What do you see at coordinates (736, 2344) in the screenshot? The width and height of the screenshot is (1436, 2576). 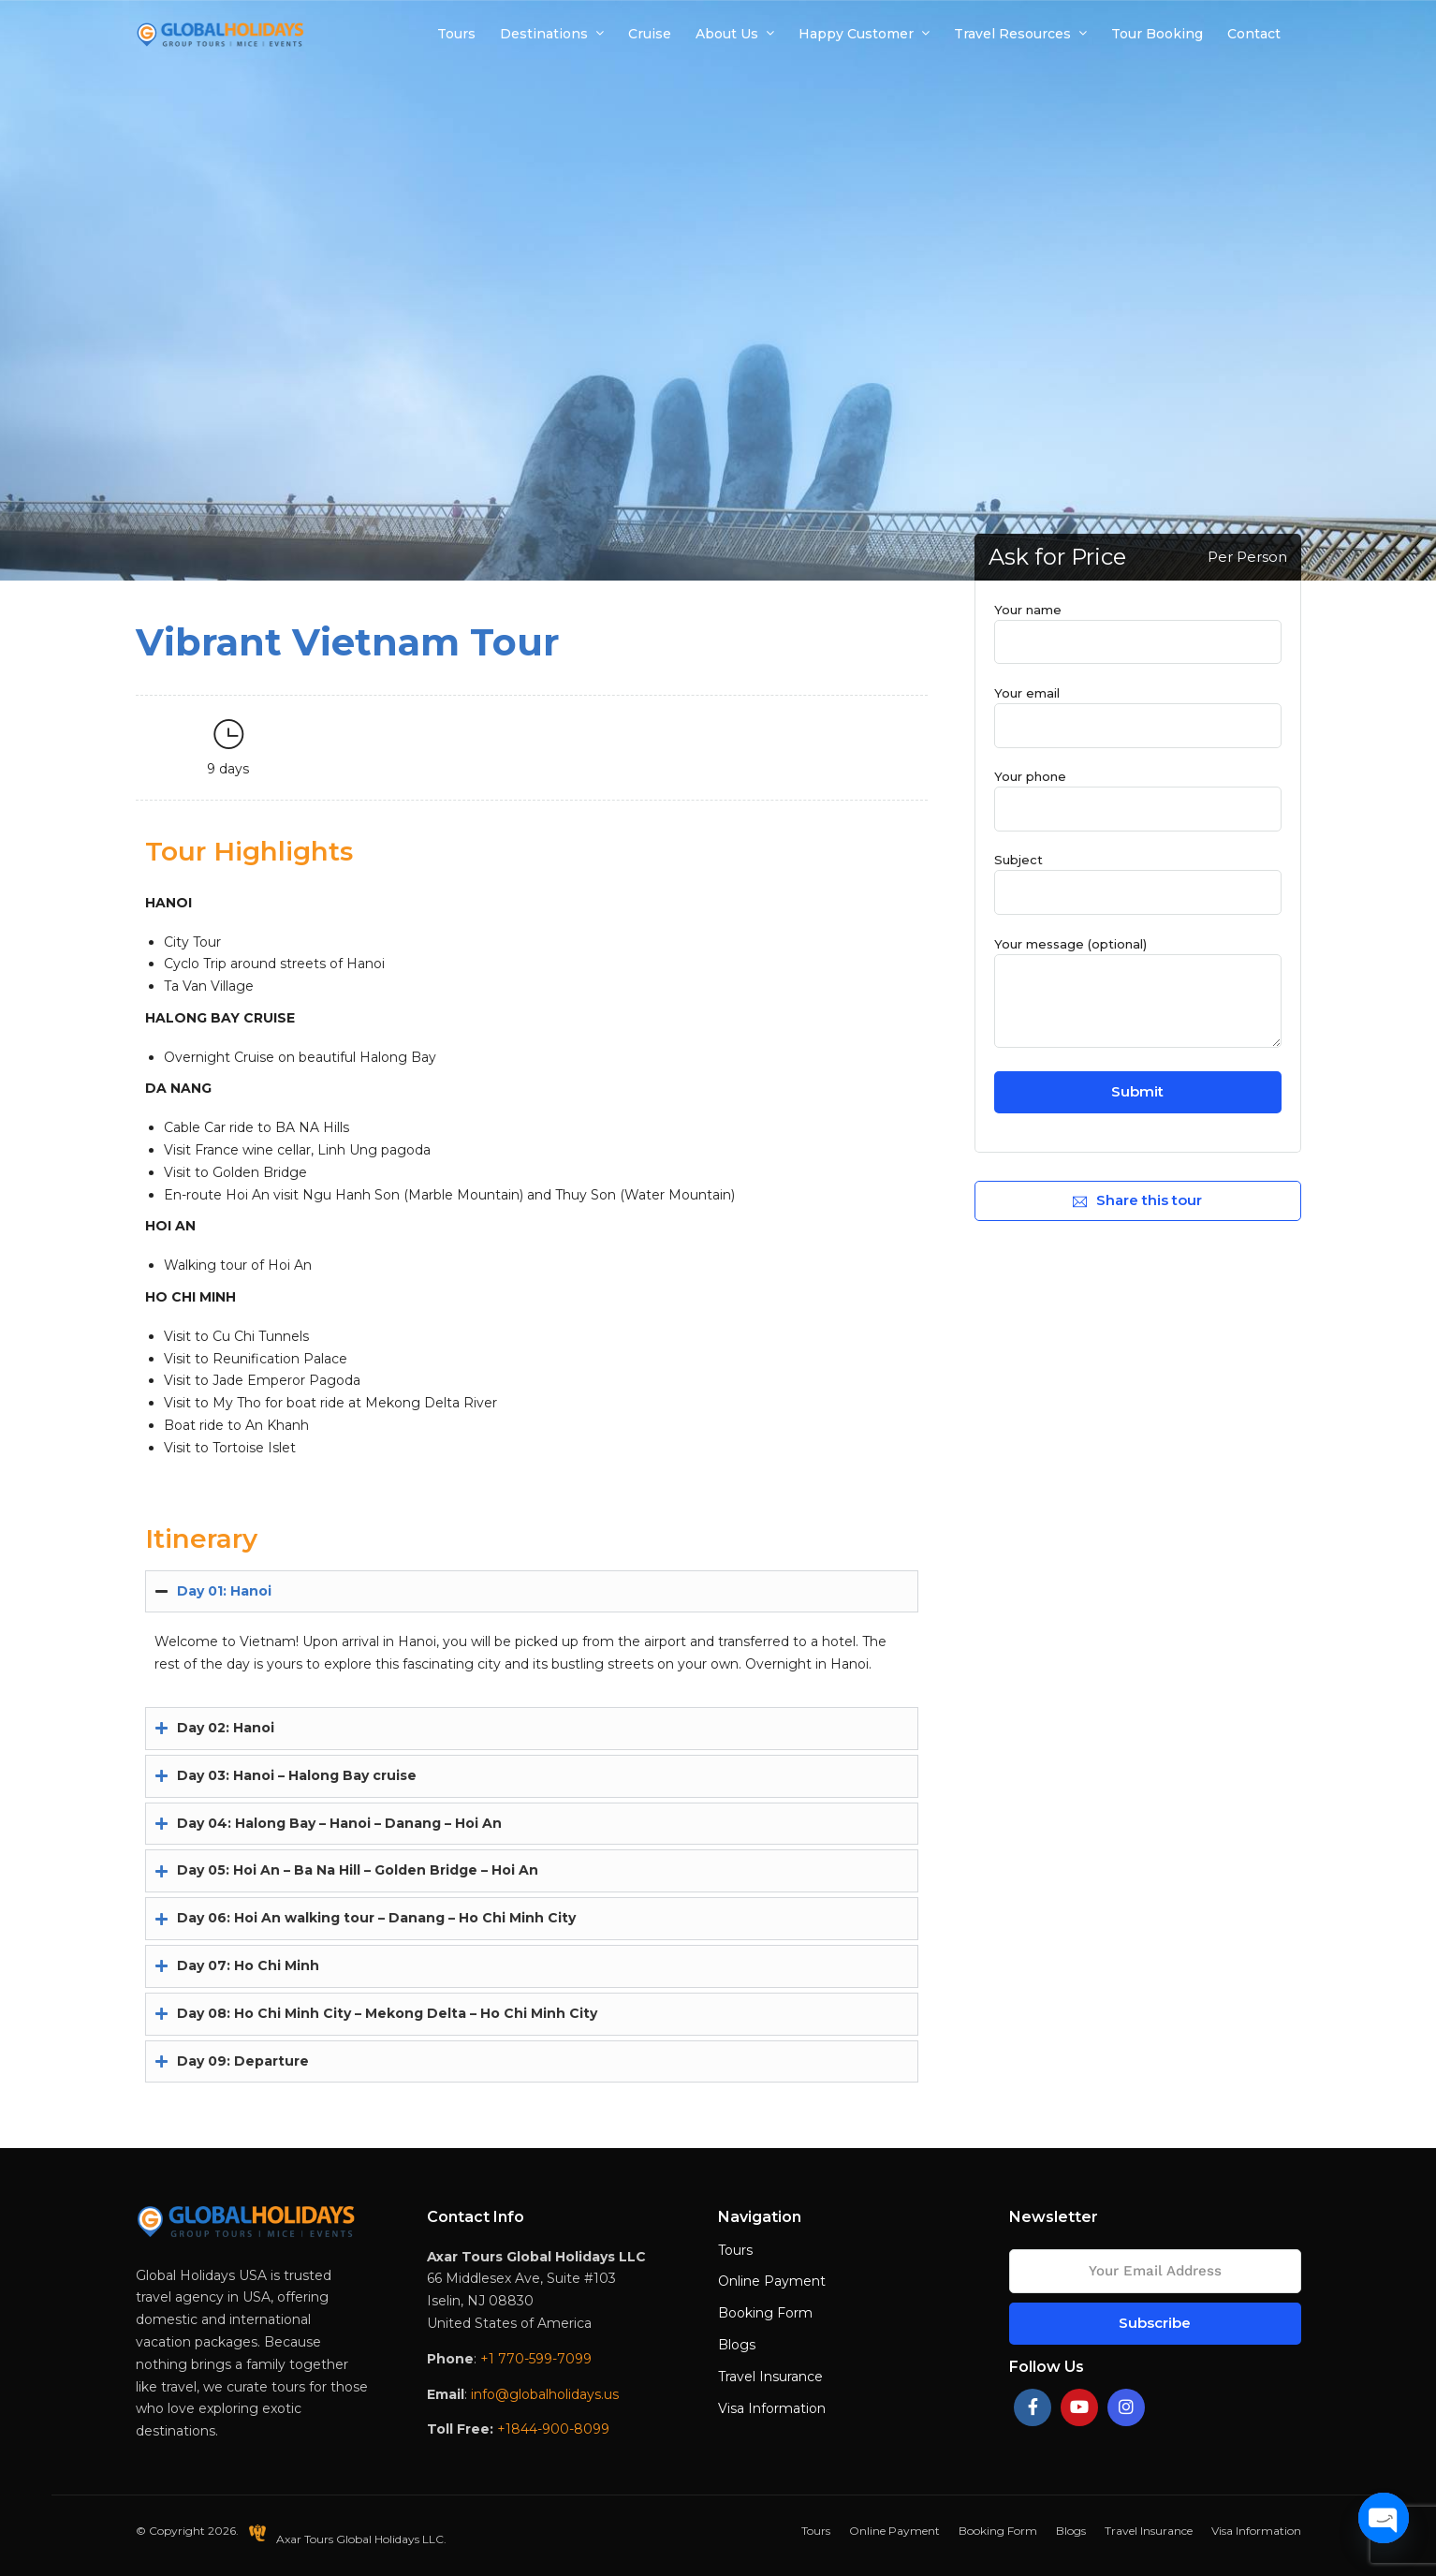 I see `Blogs` at bounding box center [736, 2344].